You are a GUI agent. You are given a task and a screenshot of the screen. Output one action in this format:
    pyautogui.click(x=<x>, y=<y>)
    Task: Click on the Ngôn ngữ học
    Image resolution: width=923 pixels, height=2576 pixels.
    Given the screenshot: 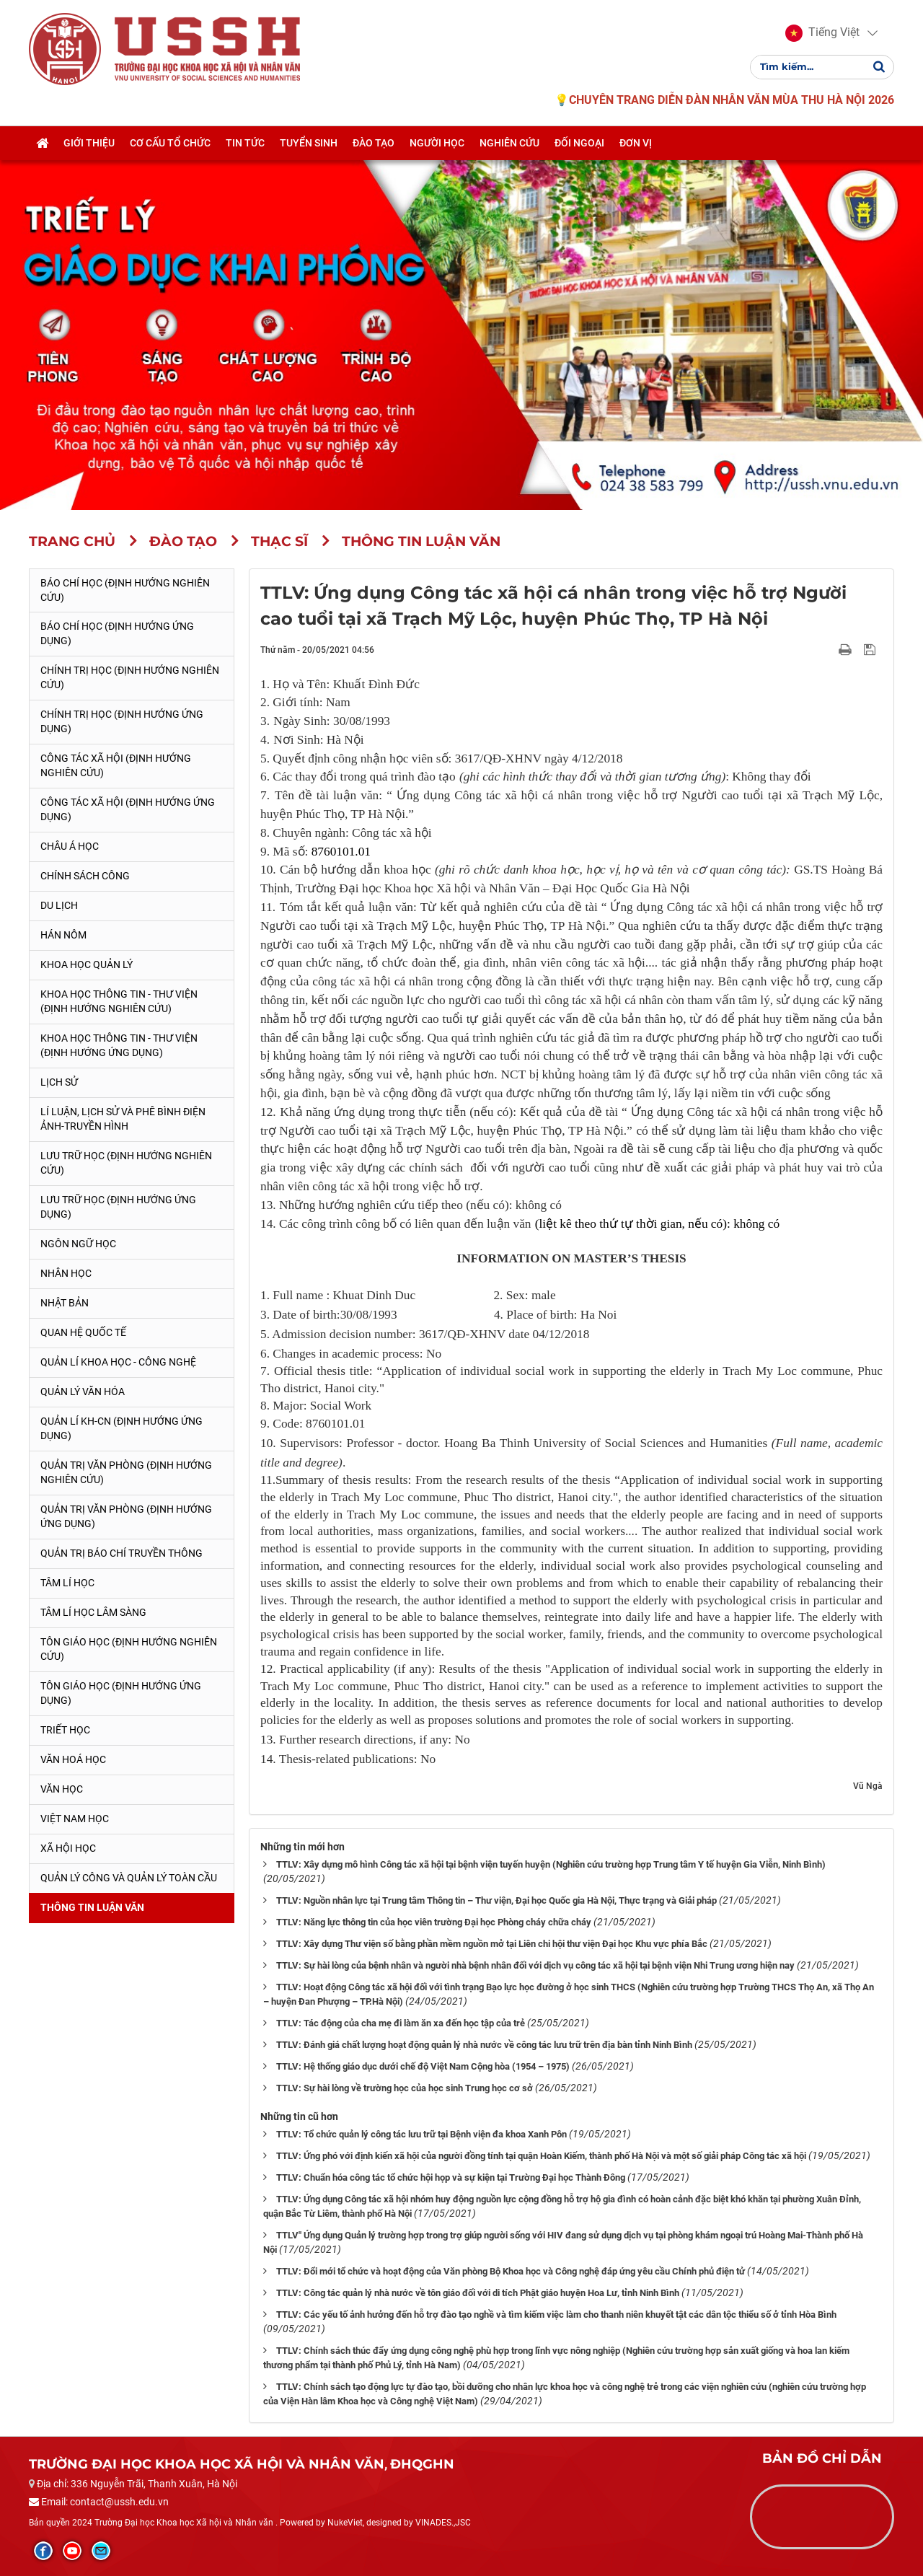 What is the action you would take?
    pyautogui.click(x=78, y=1243)
    